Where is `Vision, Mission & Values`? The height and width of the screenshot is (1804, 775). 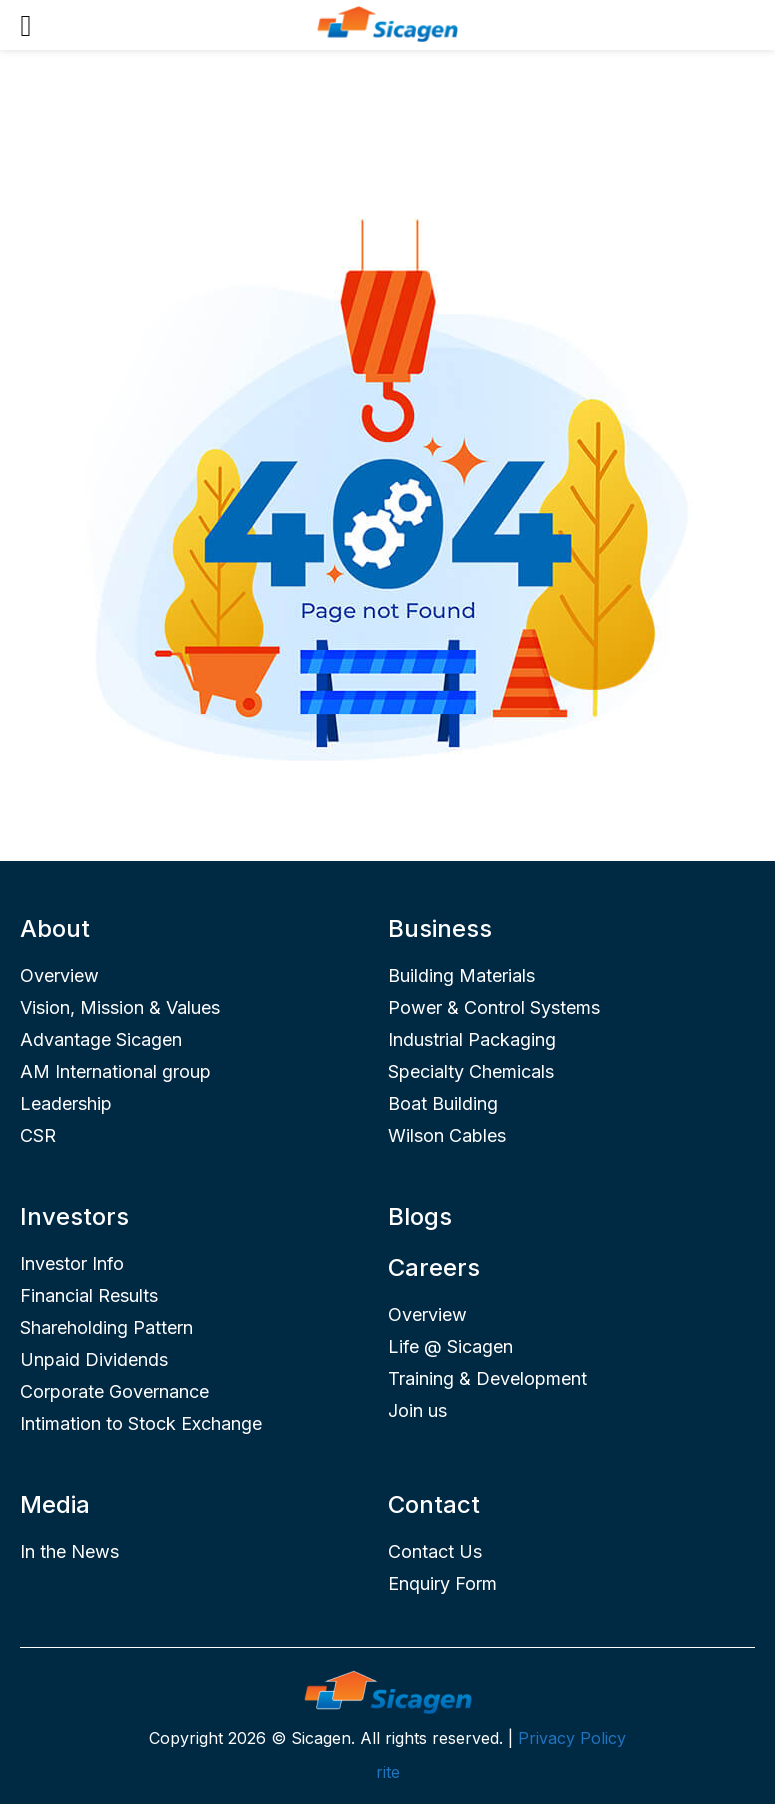 Vision, Mission & Values is located at coordinates (120, 1007).